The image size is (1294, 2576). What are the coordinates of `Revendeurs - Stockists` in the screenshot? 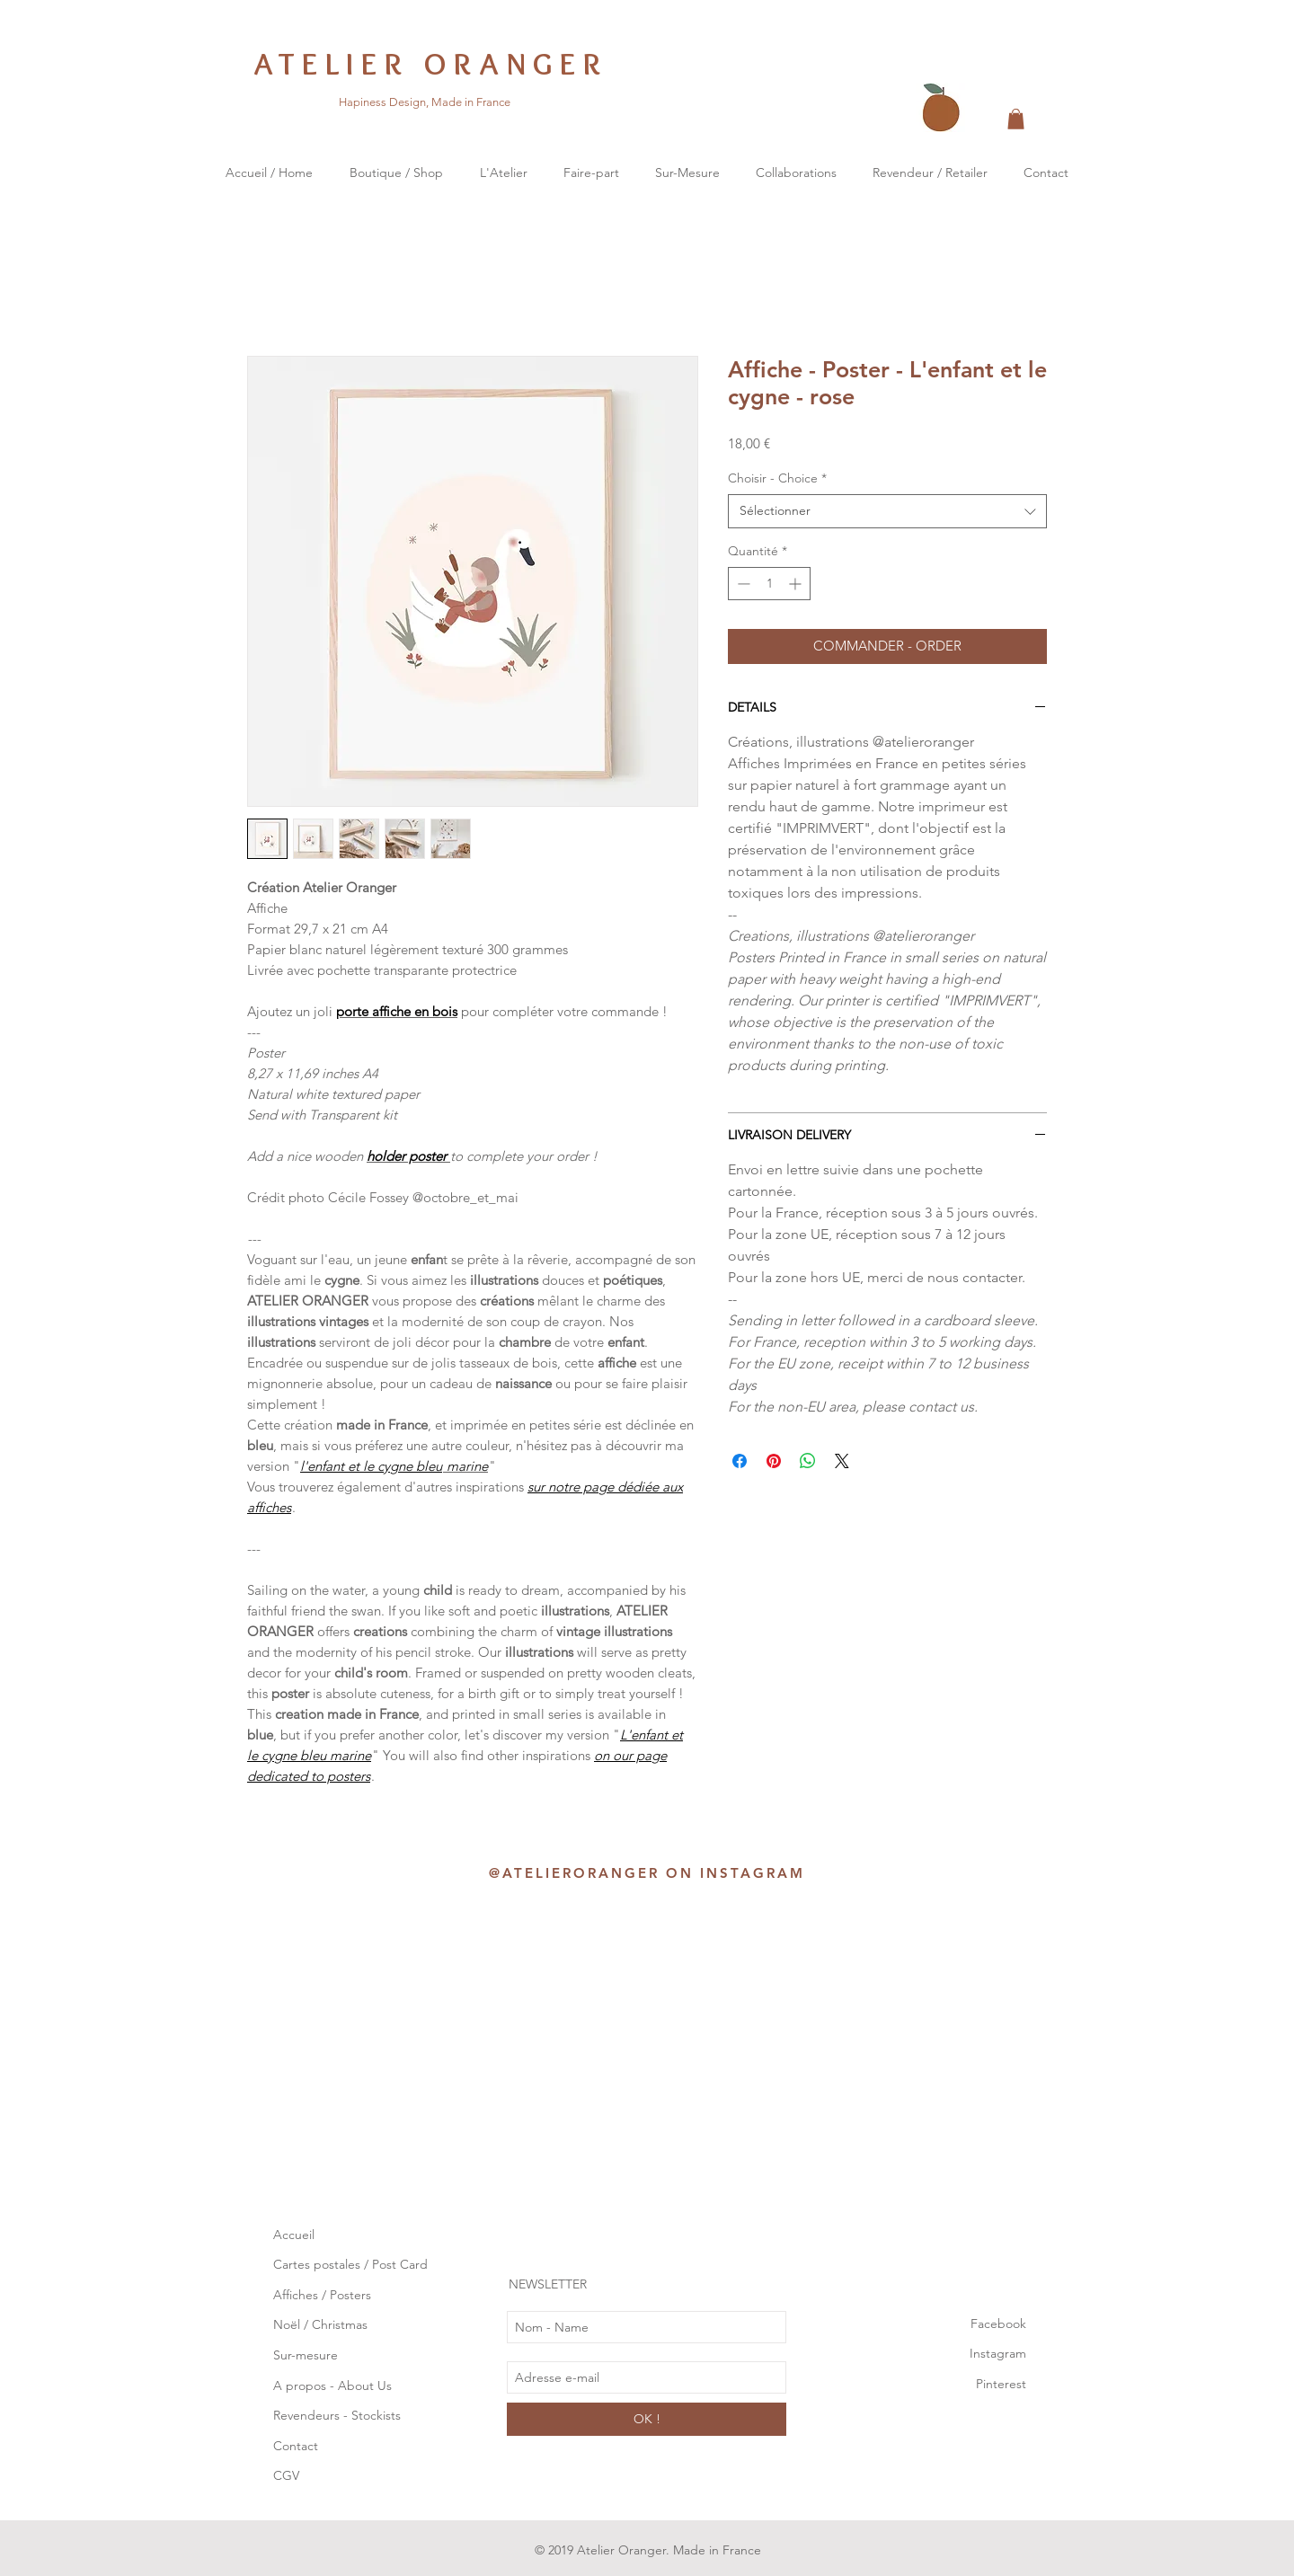 It's located at (338, 2415).